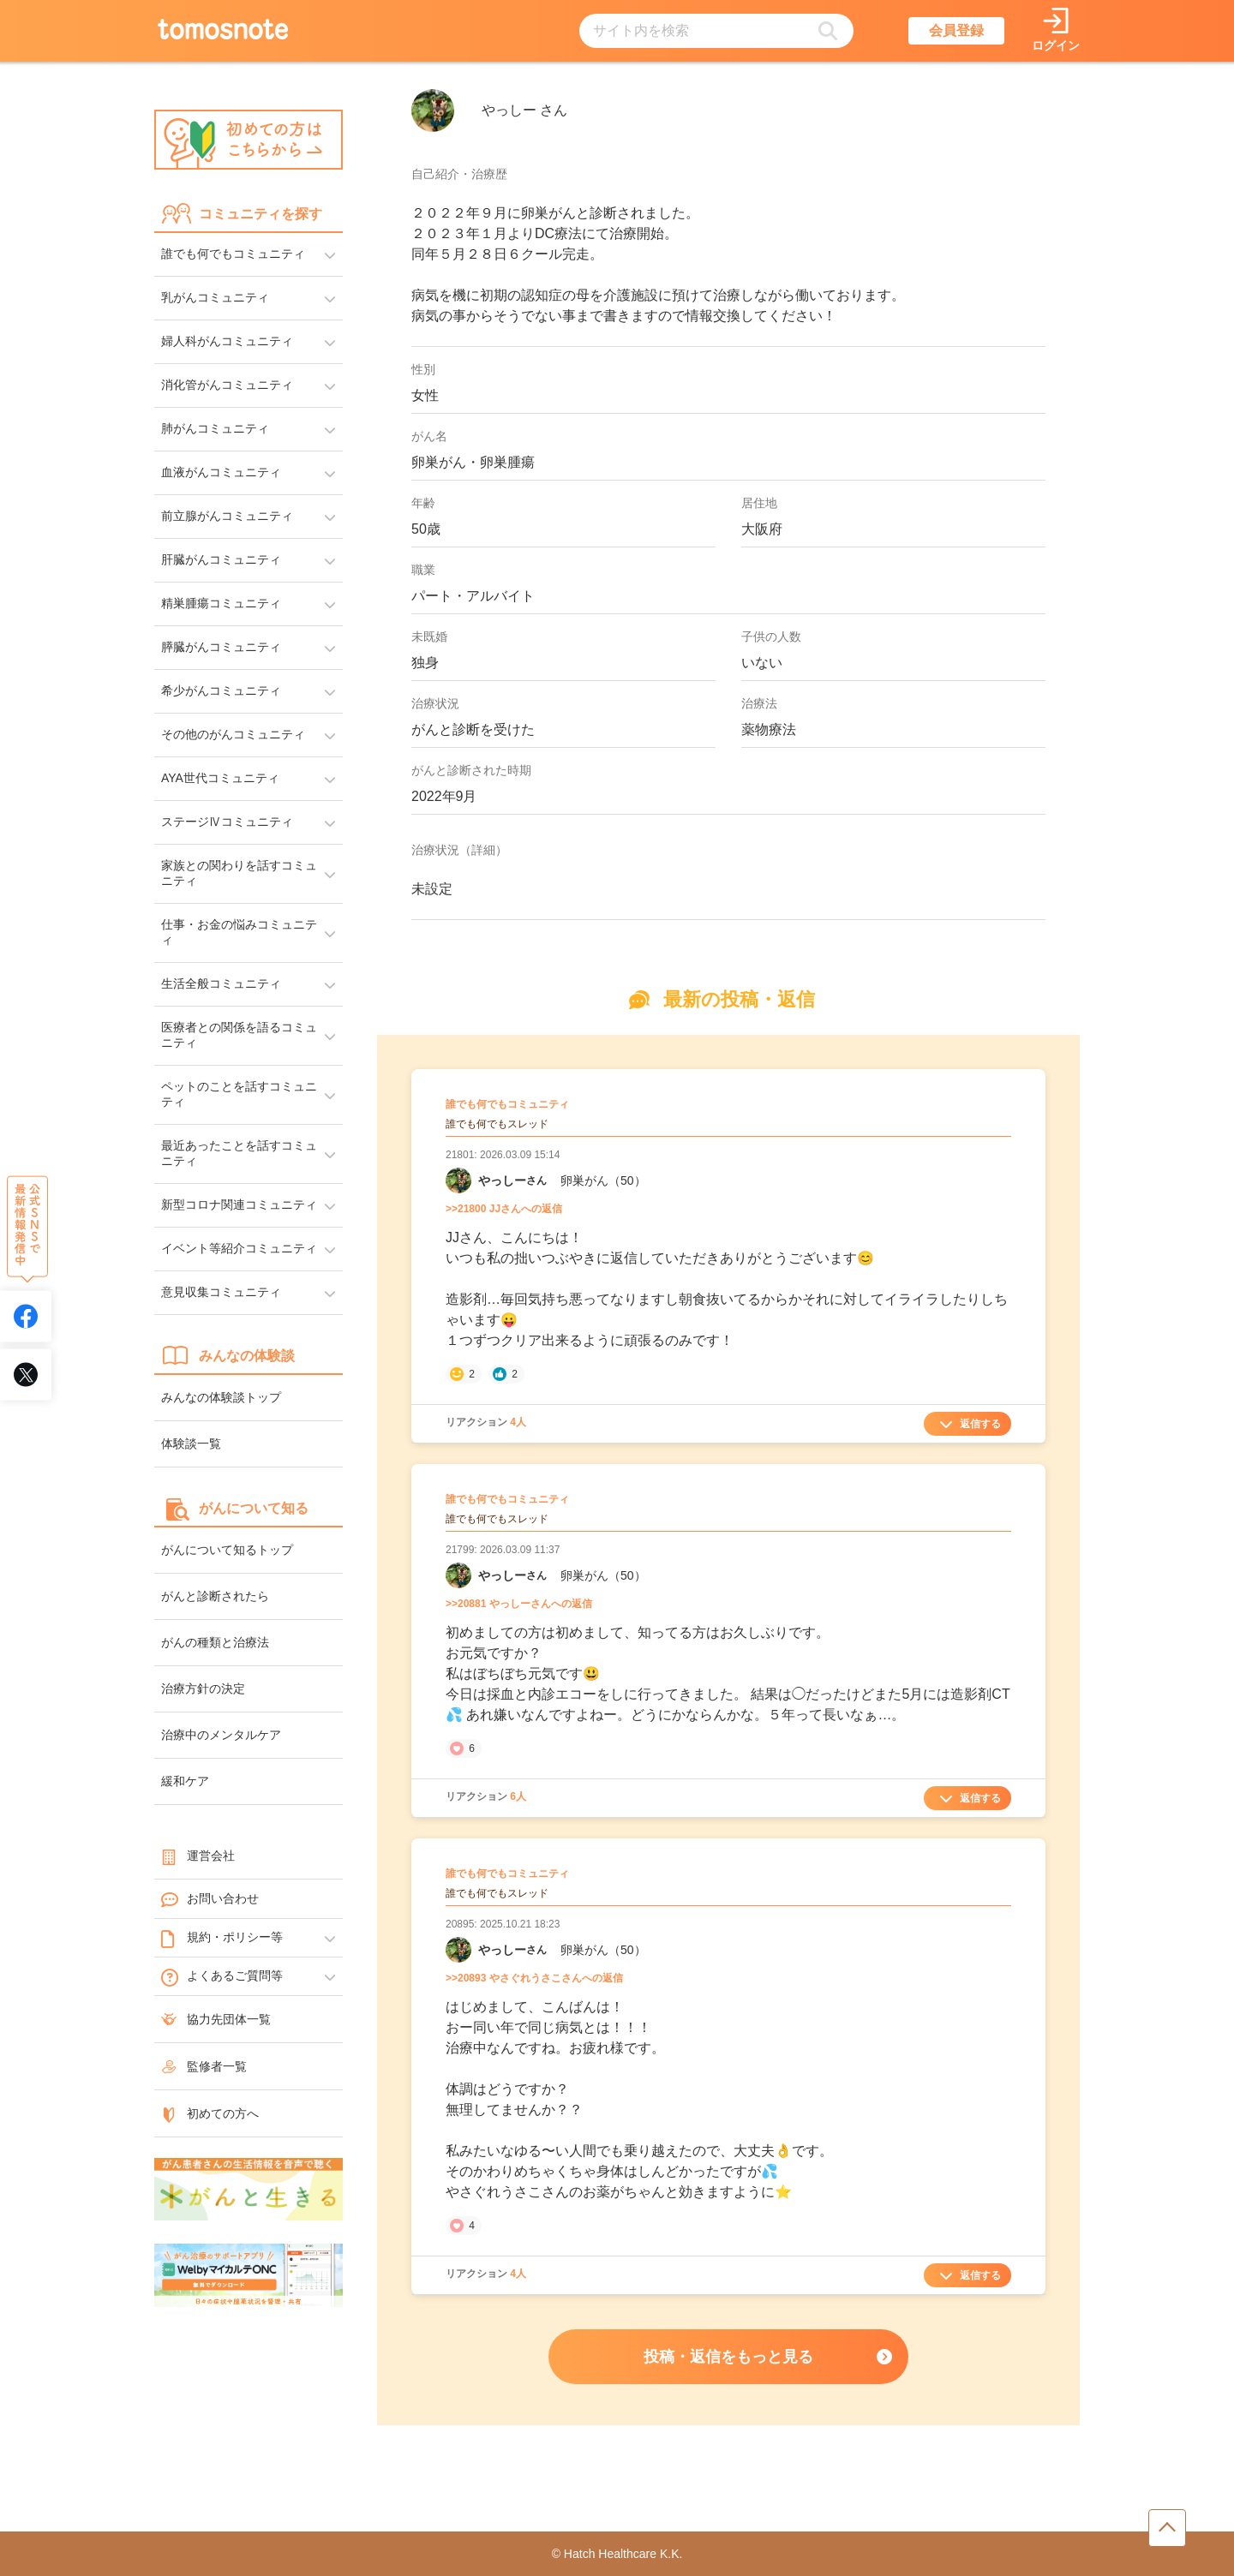 The width and height of the screenshot is (1234, 2576). What do you see at coordinates (239, 1034) in the screenshot?
I see `医療者との関係を語るコミュニティ` at bounding box center [239, 1034].